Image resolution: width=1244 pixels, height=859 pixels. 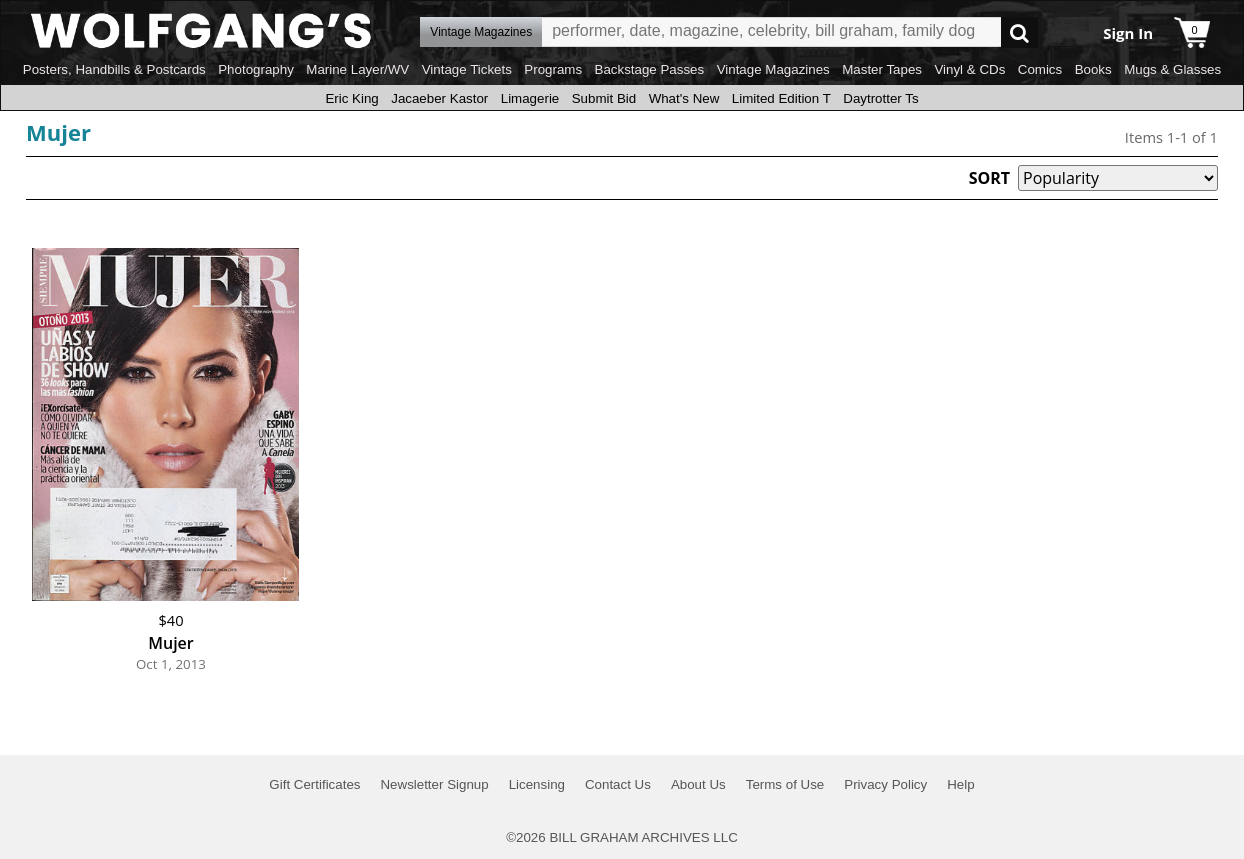 What do you see at coordinates (684, 98) in the screenshot?
I see `What's New` at bounding box center [684, 98].